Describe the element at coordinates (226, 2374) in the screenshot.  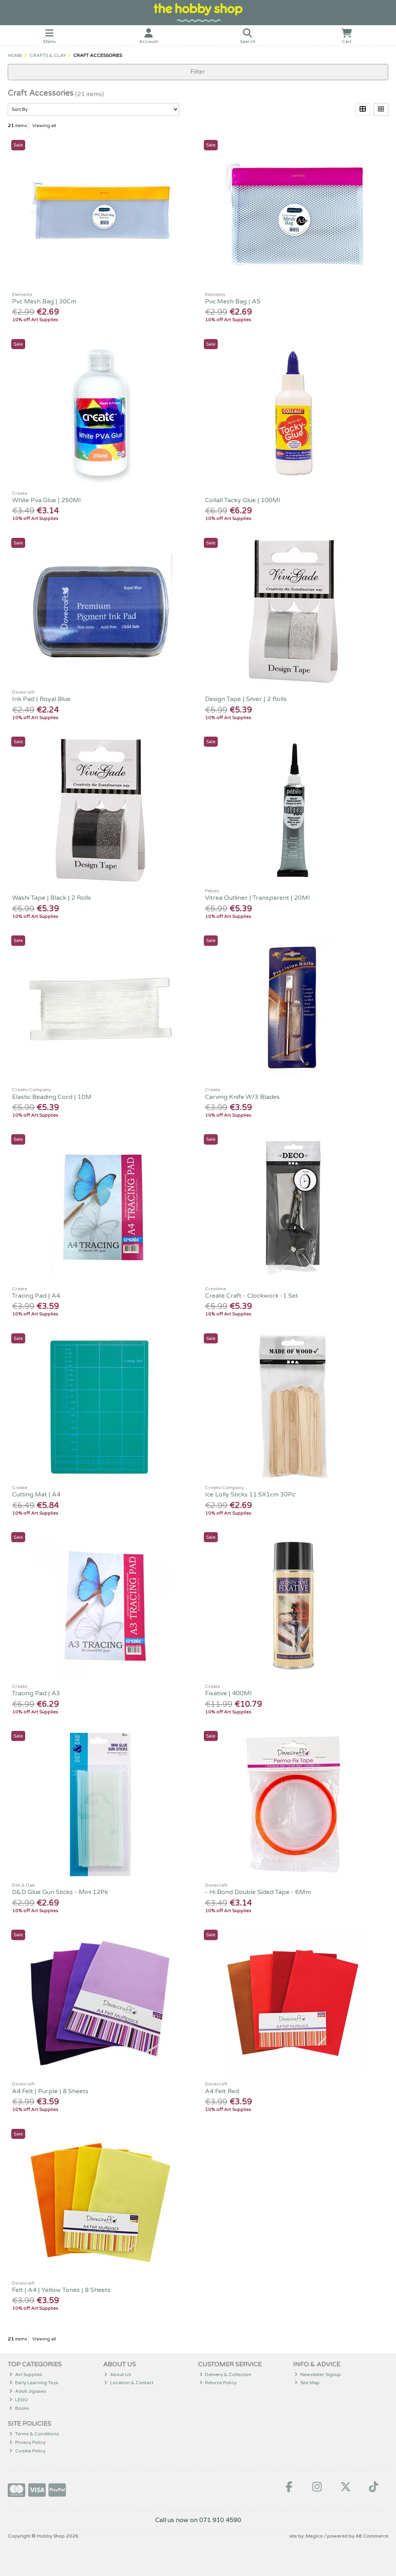
I see `Delivery & Collection` at that location.